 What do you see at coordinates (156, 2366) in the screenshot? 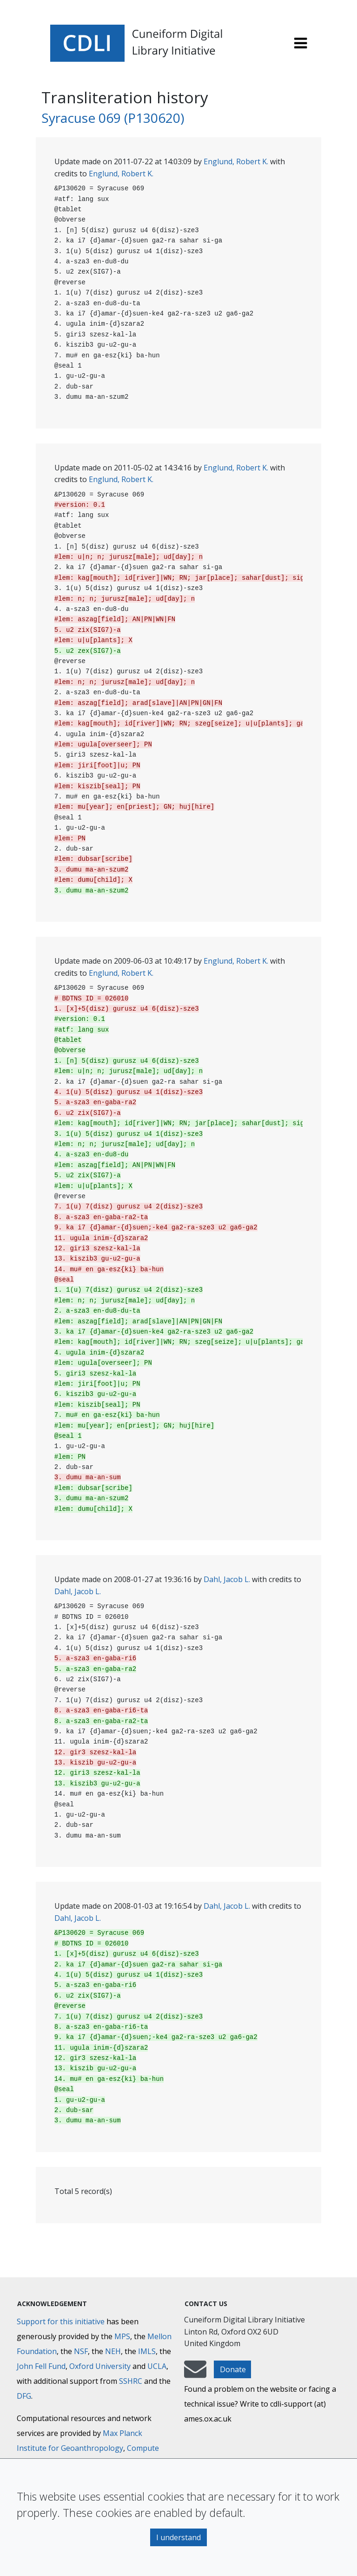
I see `UCLA [University of California]` at bounding box center [156, 2366].